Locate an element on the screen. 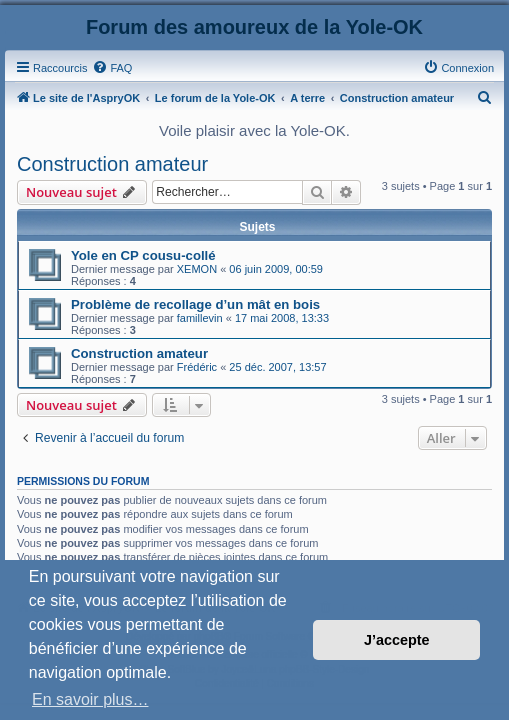  Yole en CP cousu-collé is located at coordinates (143, 255).